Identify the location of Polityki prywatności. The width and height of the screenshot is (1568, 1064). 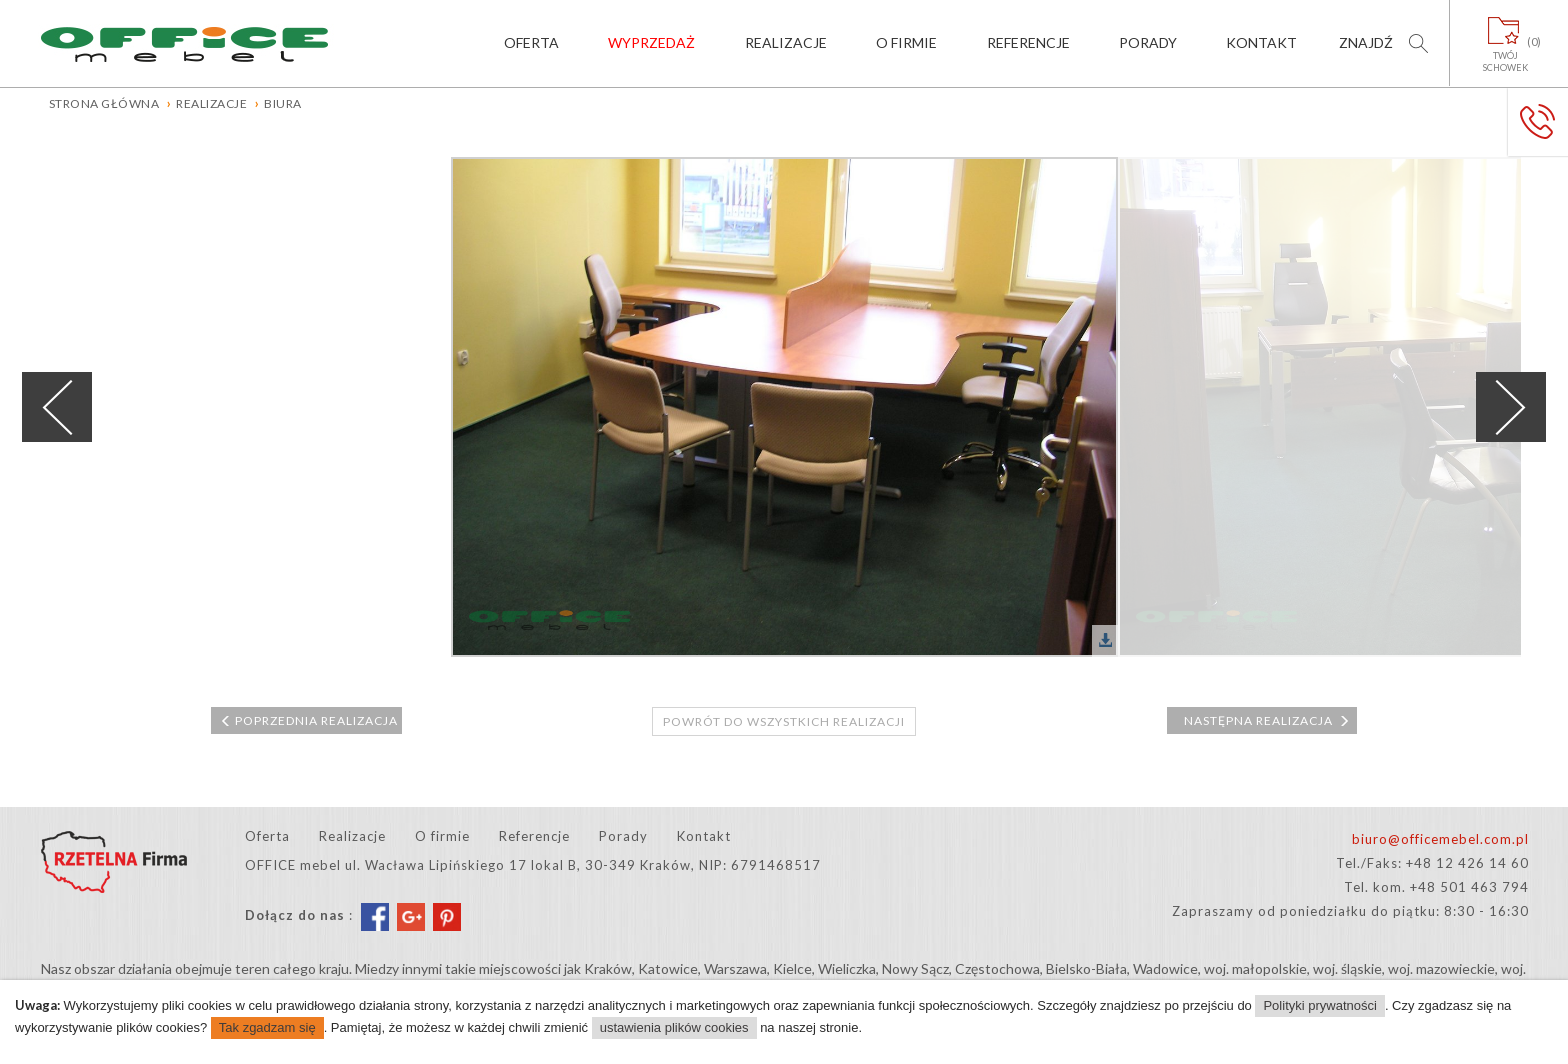
(1319, 1005).